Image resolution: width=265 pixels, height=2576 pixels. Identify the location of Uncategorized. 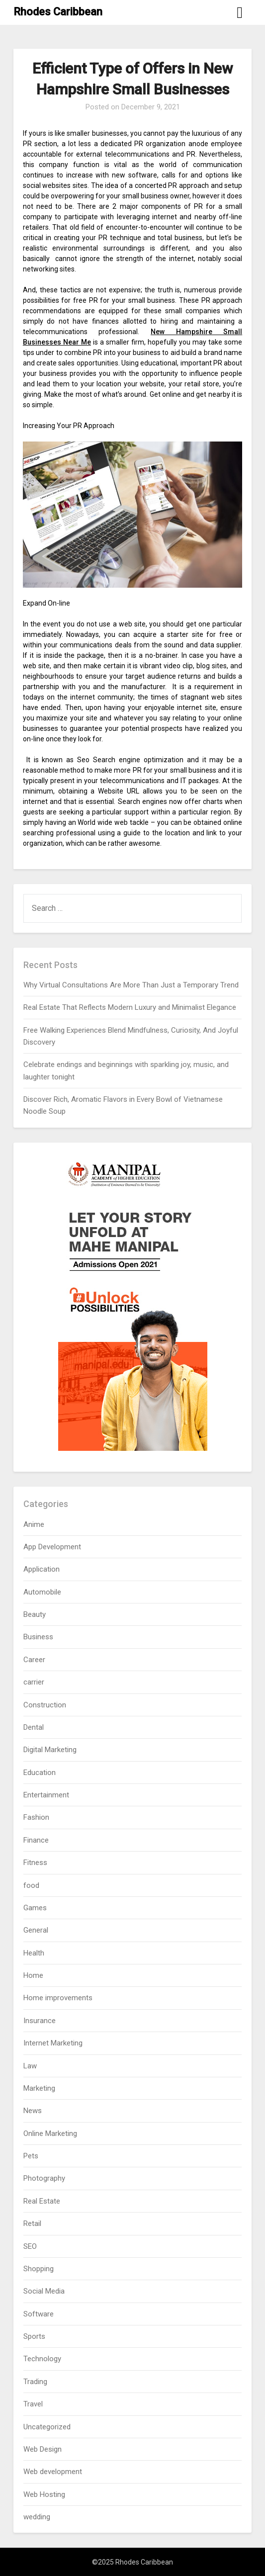
(47, 2426).